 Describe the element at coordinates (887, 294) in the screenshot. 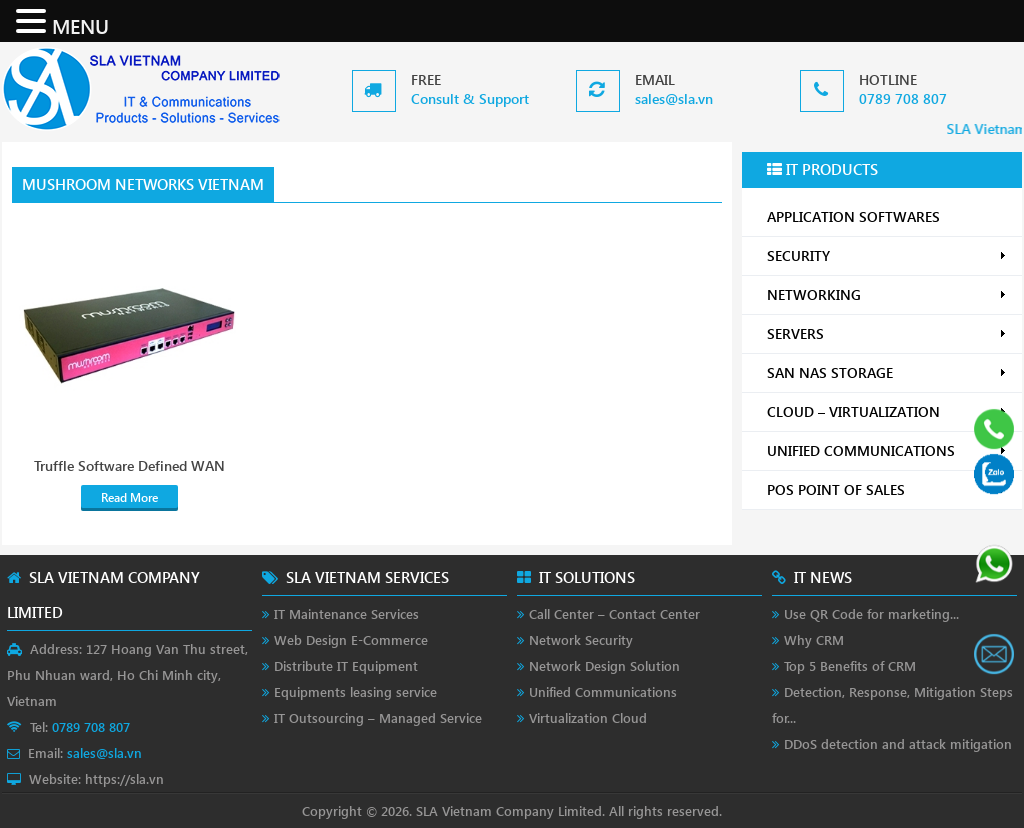

I see `NETWORKING` at that location.